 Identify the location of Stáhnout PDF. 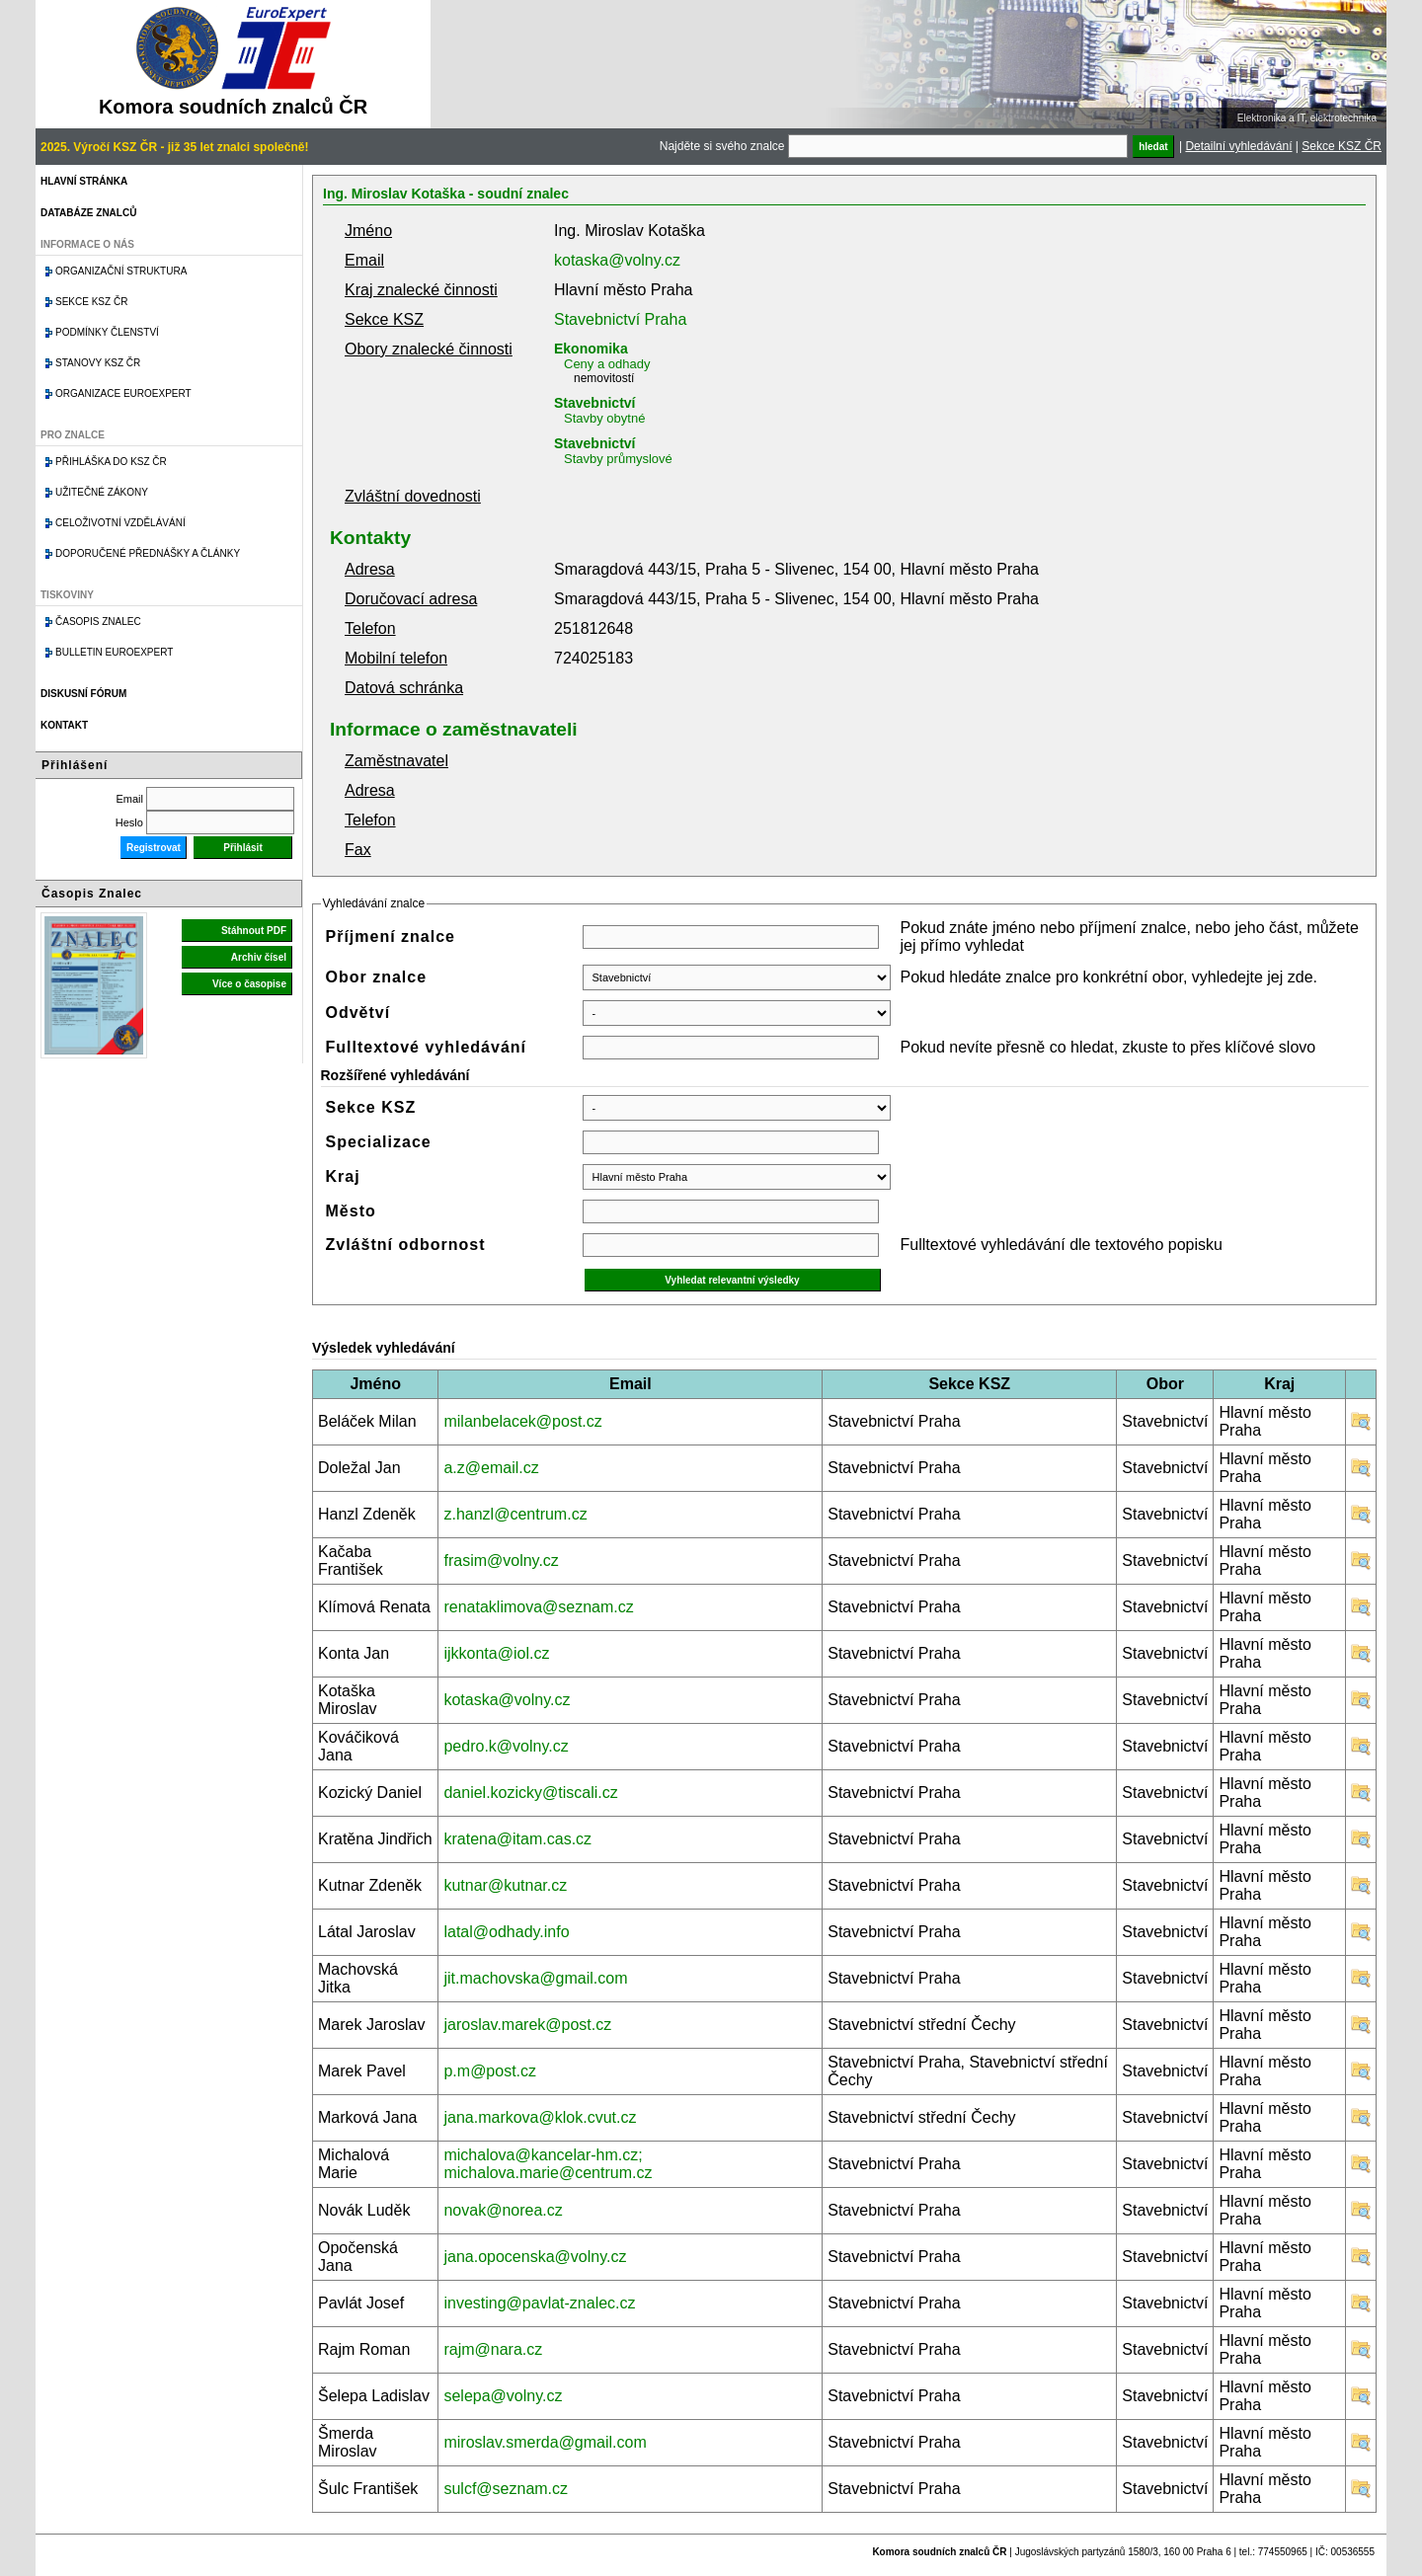
(253, 930).